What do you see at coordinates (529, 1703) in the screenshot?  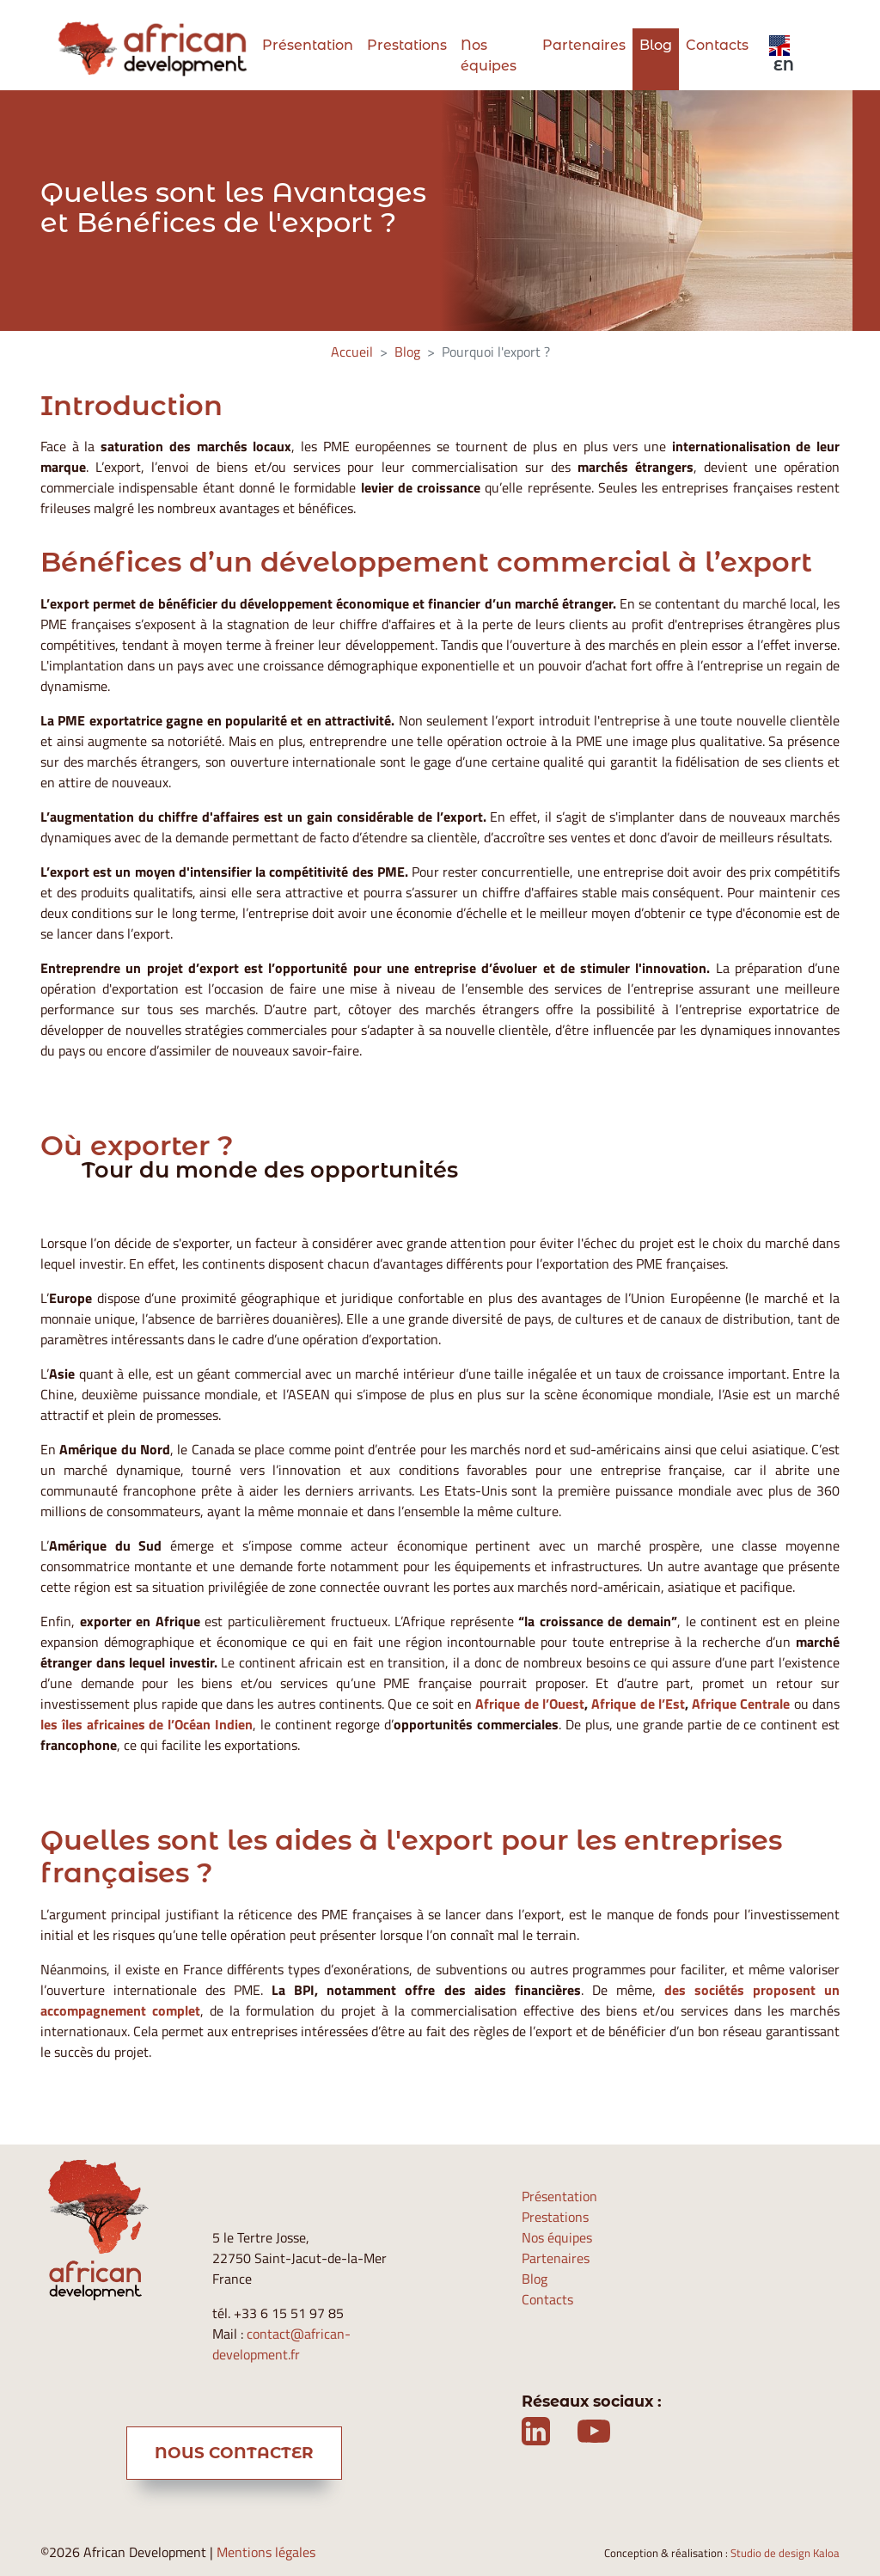 I see `Afrique de l’Ouest` at bounding box center [529, 1703].